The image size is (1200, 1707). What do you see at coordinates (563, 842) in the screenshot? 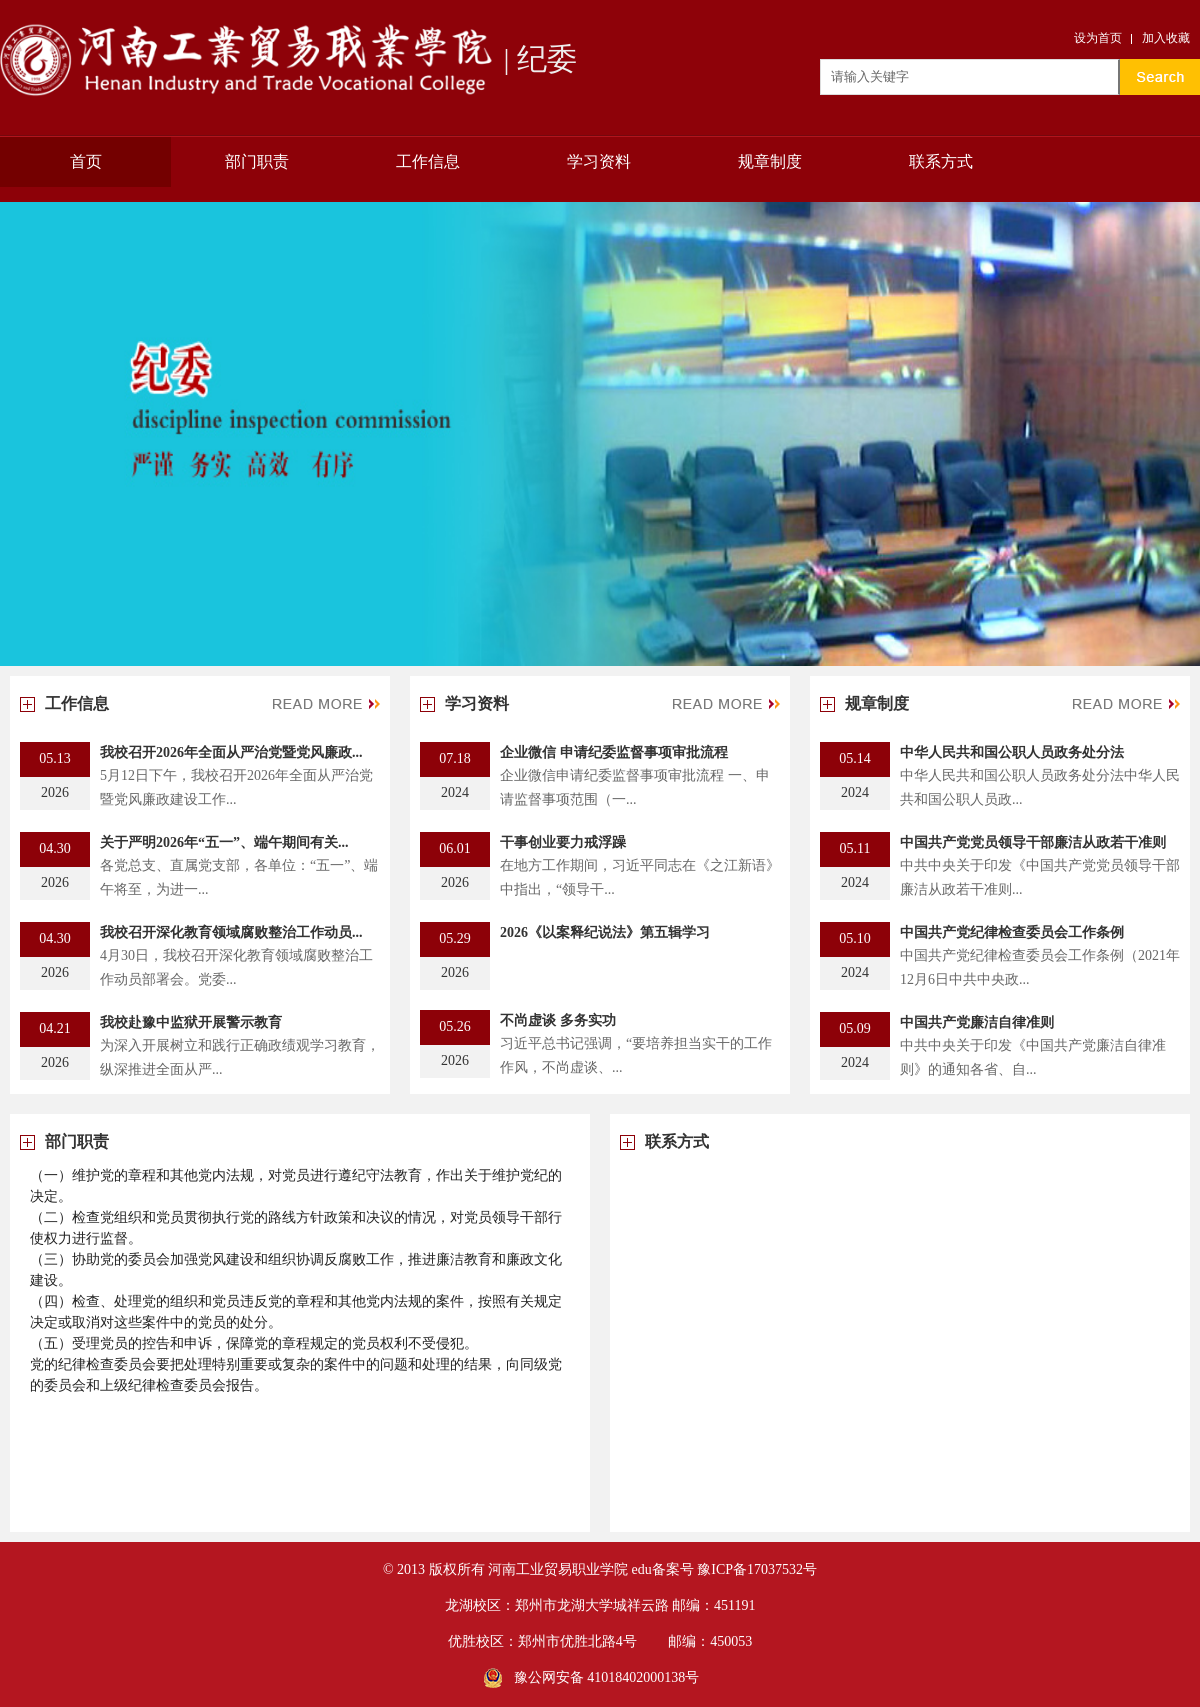
I see `干事创业要力戒浮躁` at bounding box center [563, 842].